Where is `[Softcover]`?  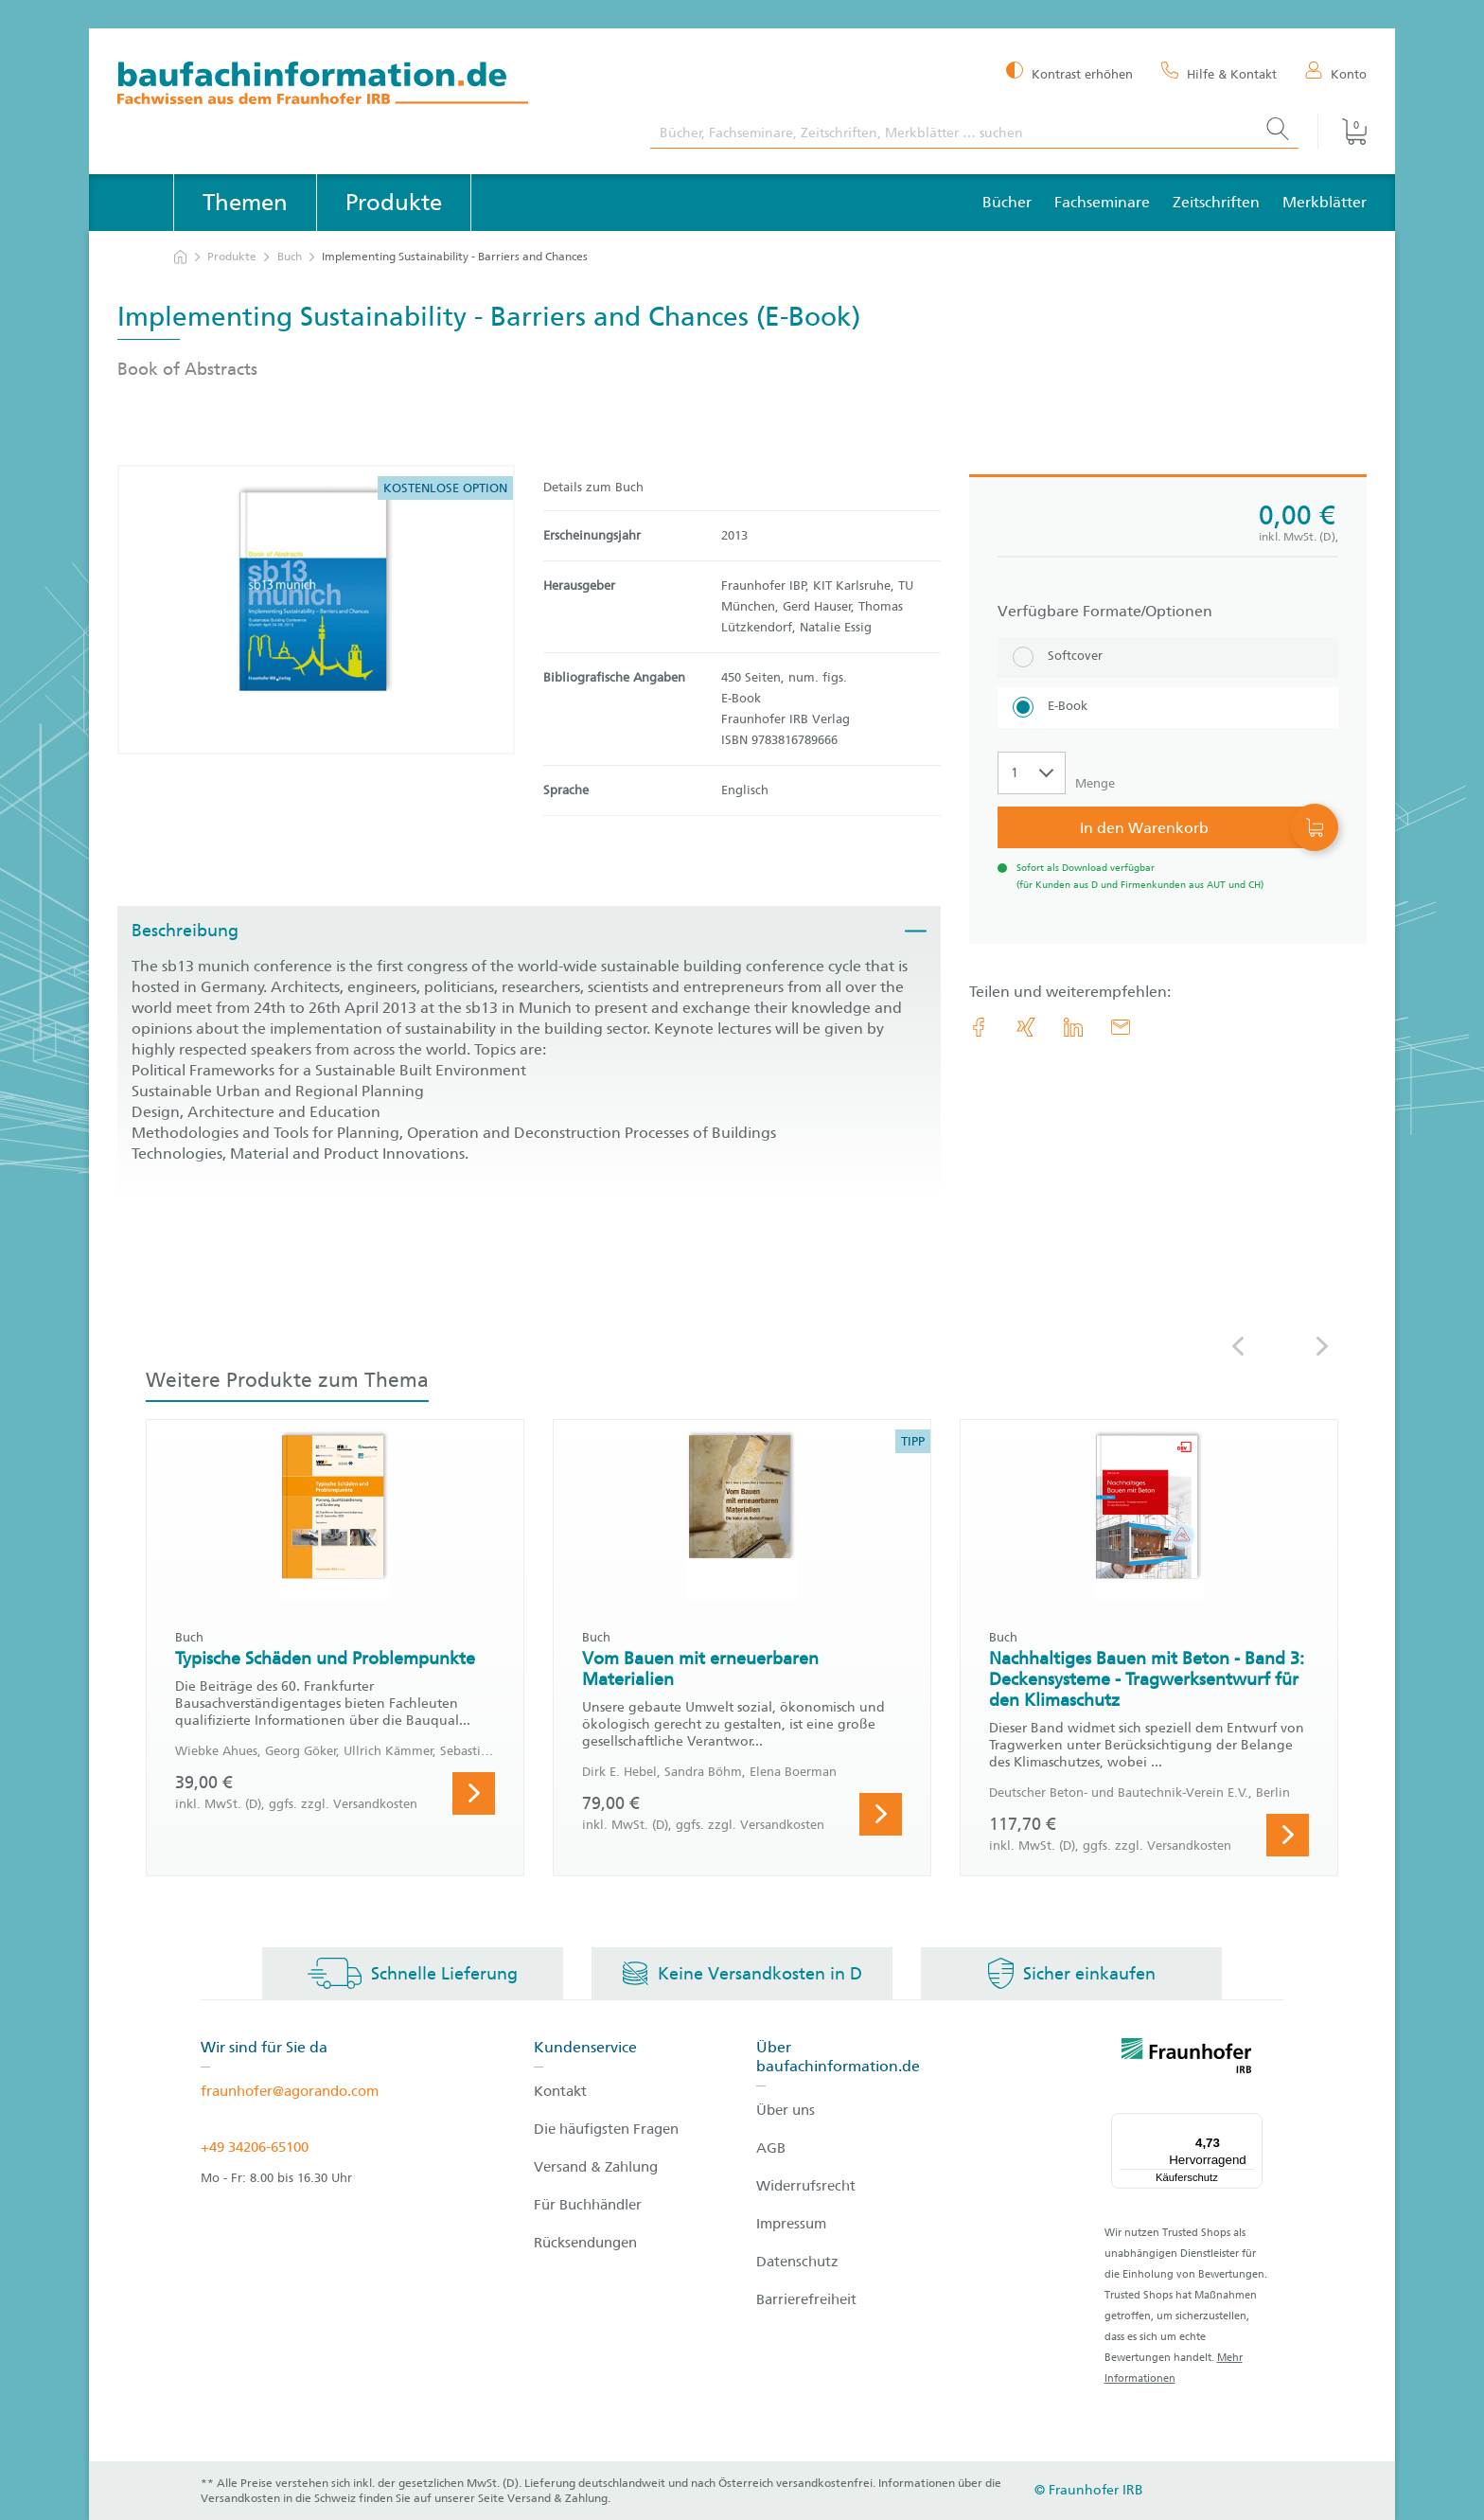
[Softcover] is located at coordinates (1168, 657).